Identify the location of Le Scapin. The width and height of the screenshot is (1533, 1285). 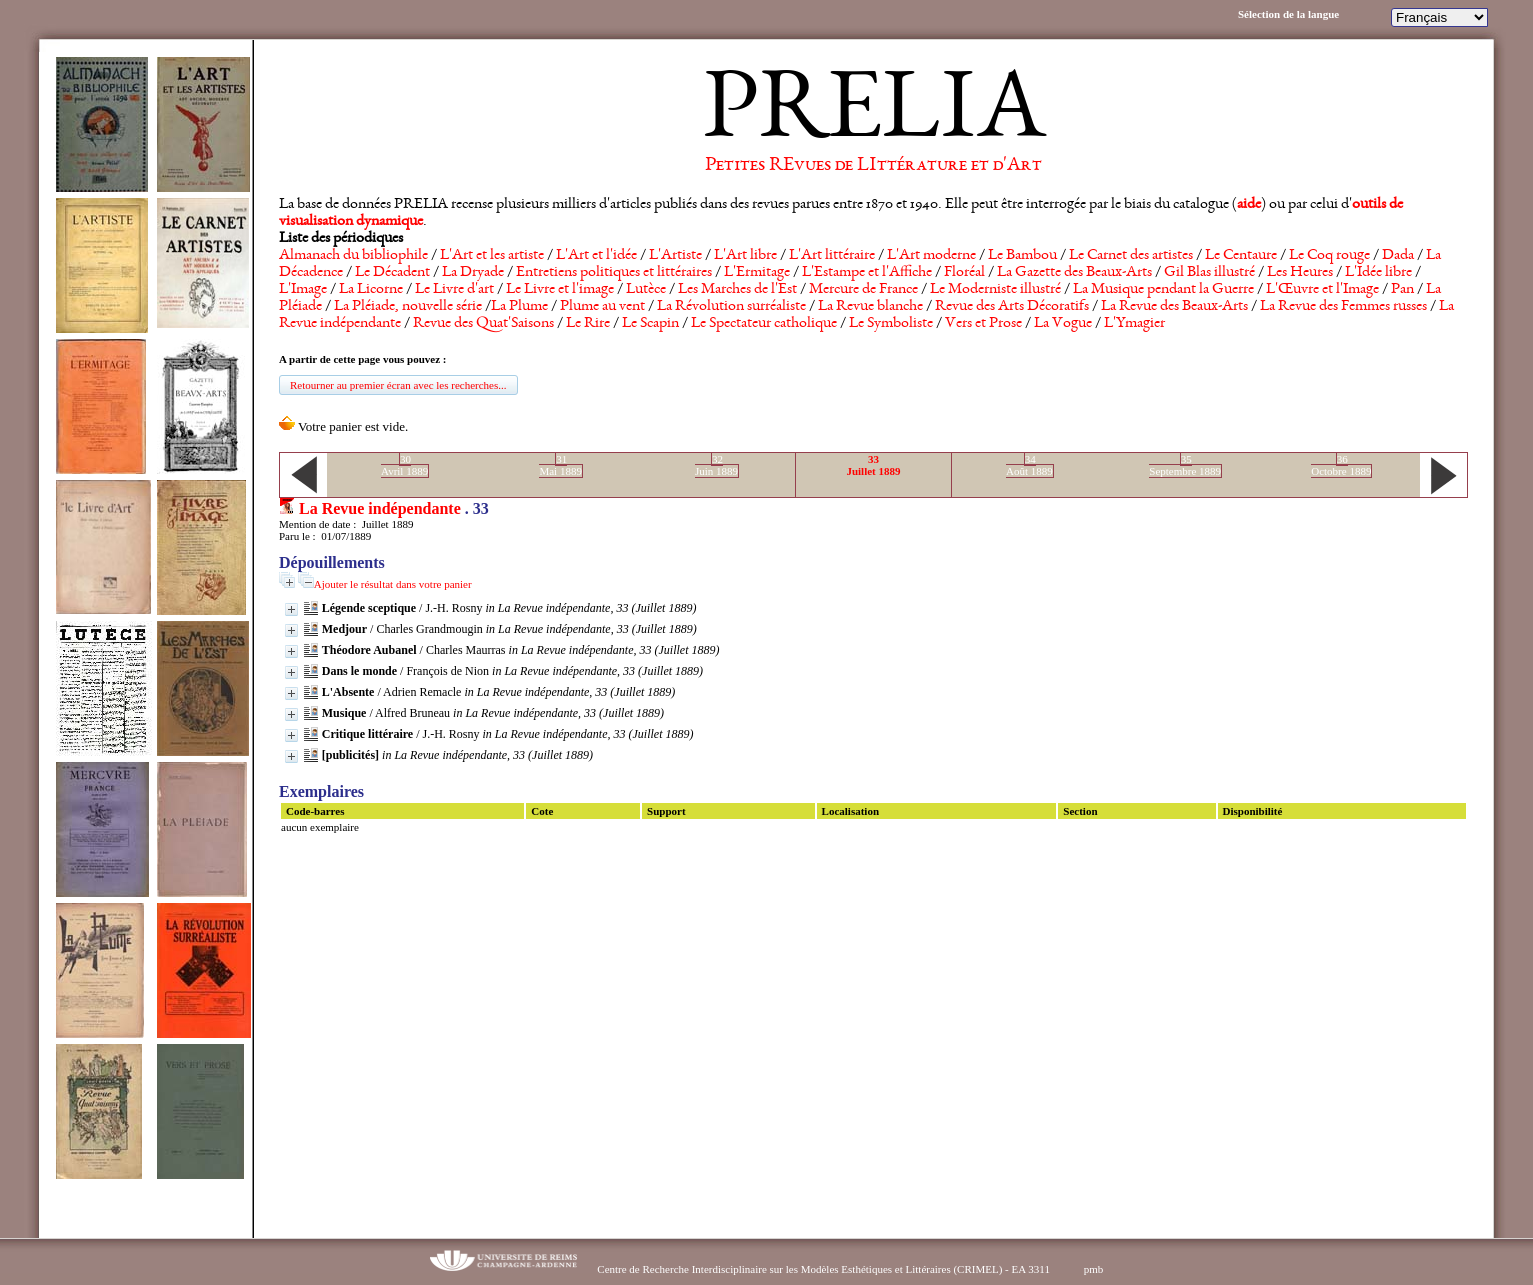
(650, 324).